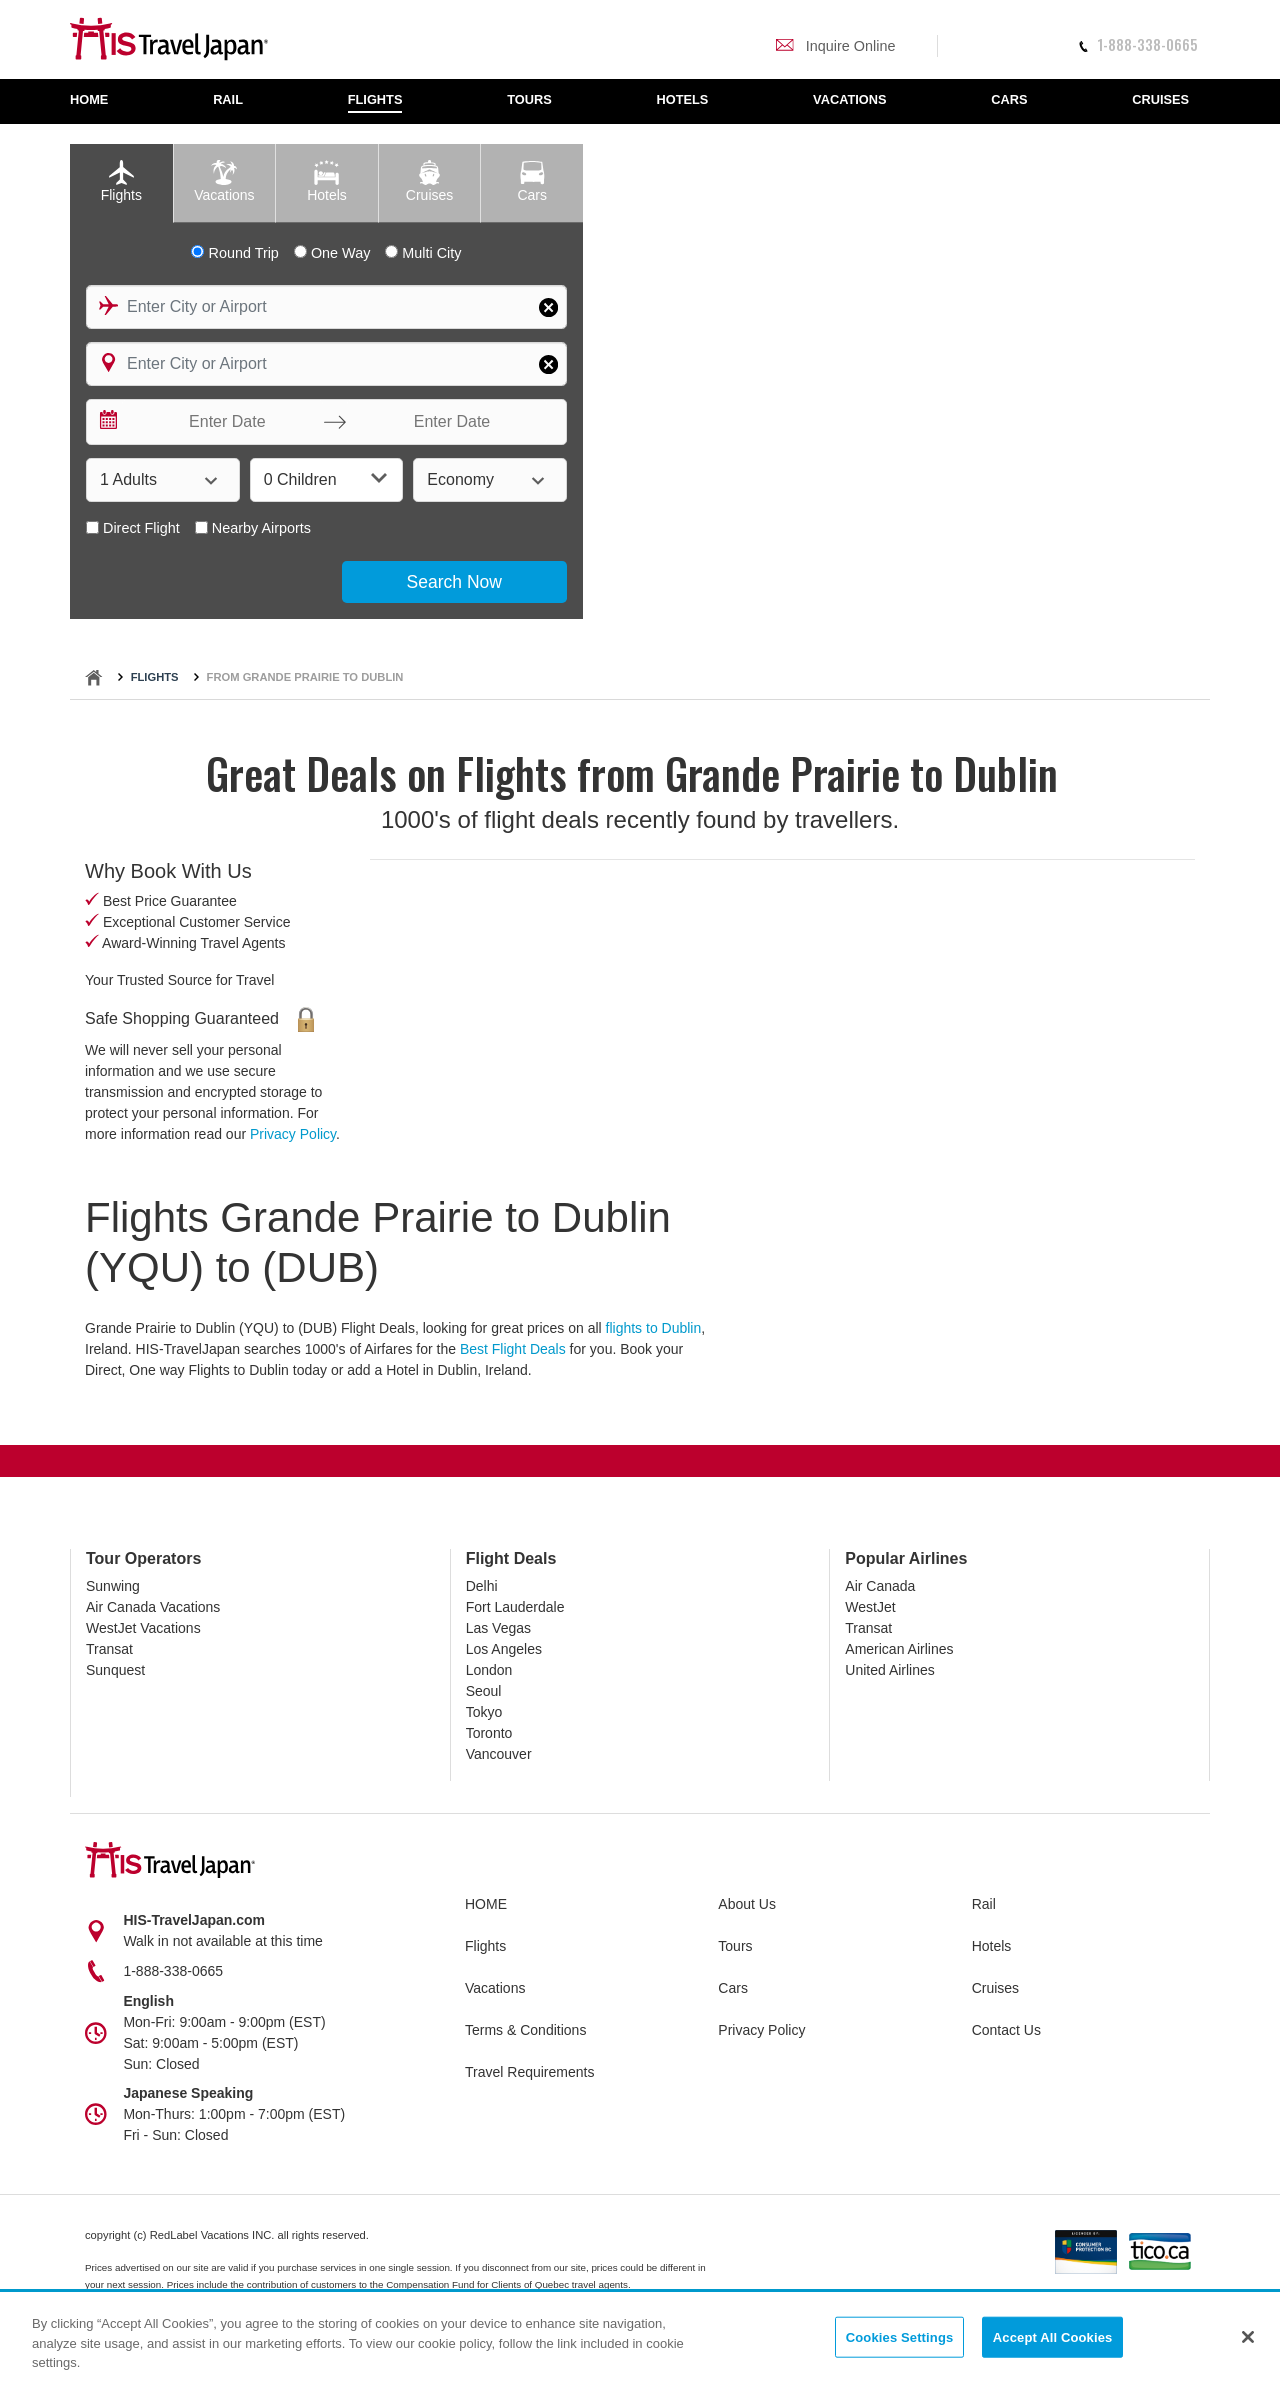 This screenshot has width=1280, height=2383. What do you see at coordinates (733, 1988) in the screenshot?
I see `Cars` at bounding box center [733, 1988].